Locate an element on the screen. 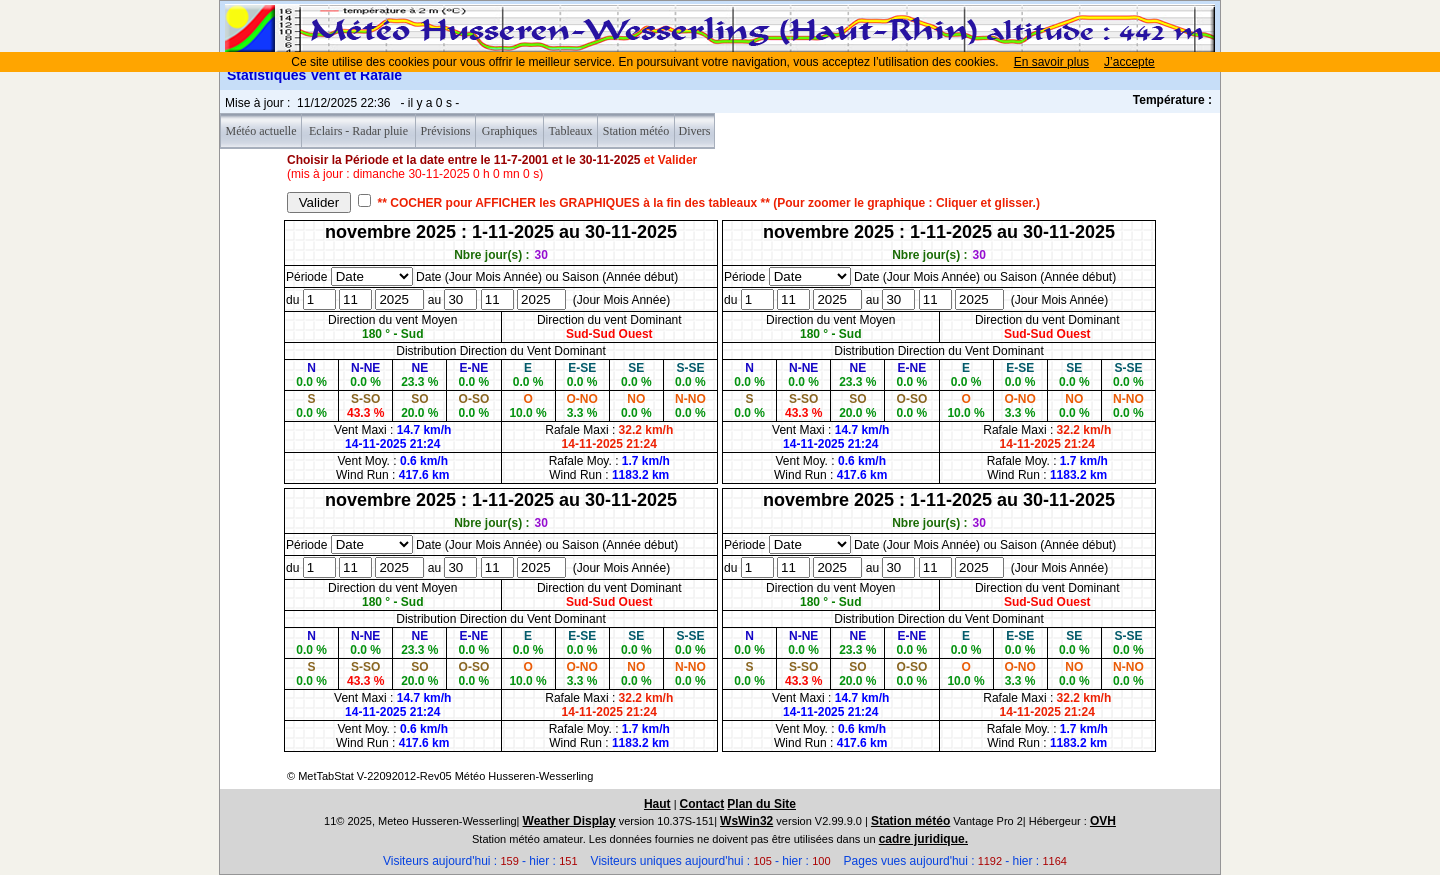  Plan du Site is located at coordinates (761, 804).